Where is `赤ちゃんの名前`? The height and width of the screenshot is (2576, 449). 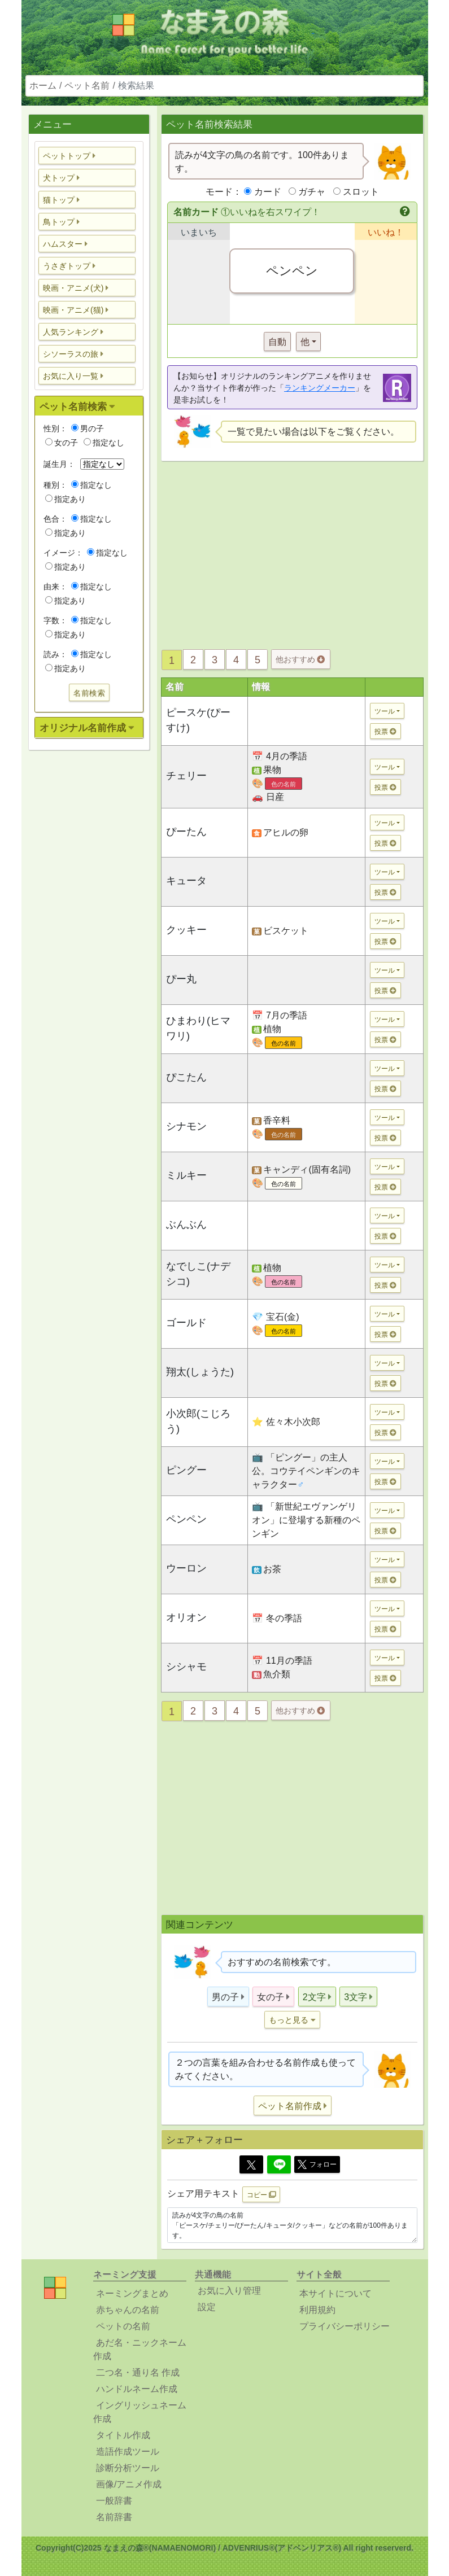 赤ちゃんの名前 is located at coordinates (127, 2310).